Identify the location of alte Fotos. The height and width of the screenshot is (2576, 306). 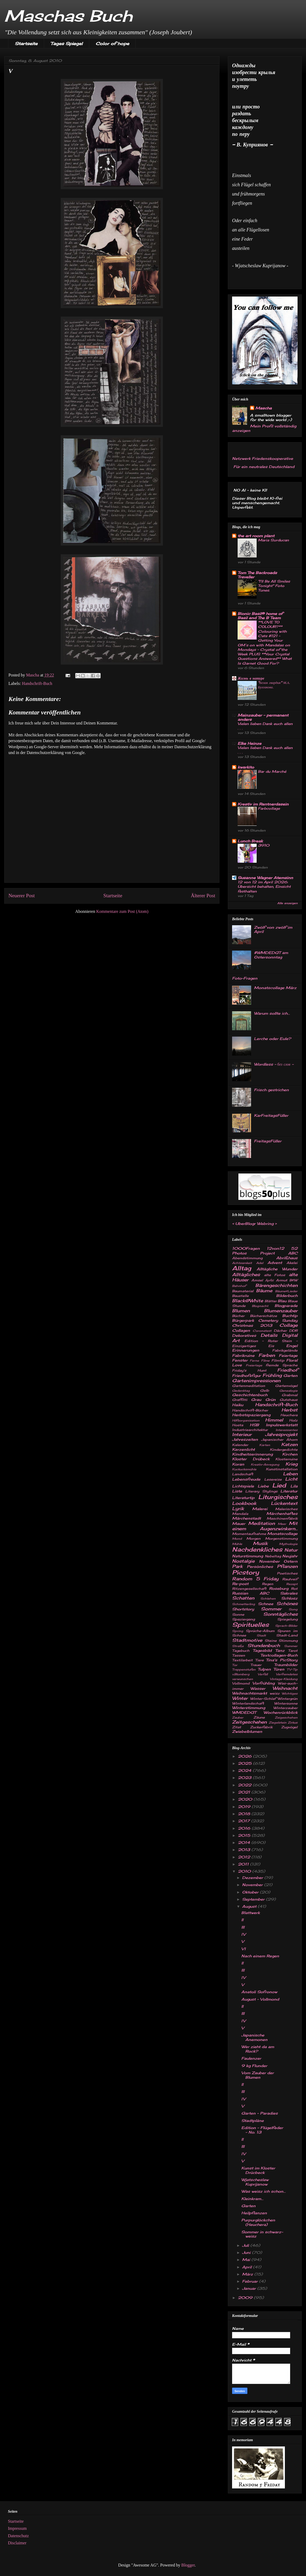
(274, 1275).